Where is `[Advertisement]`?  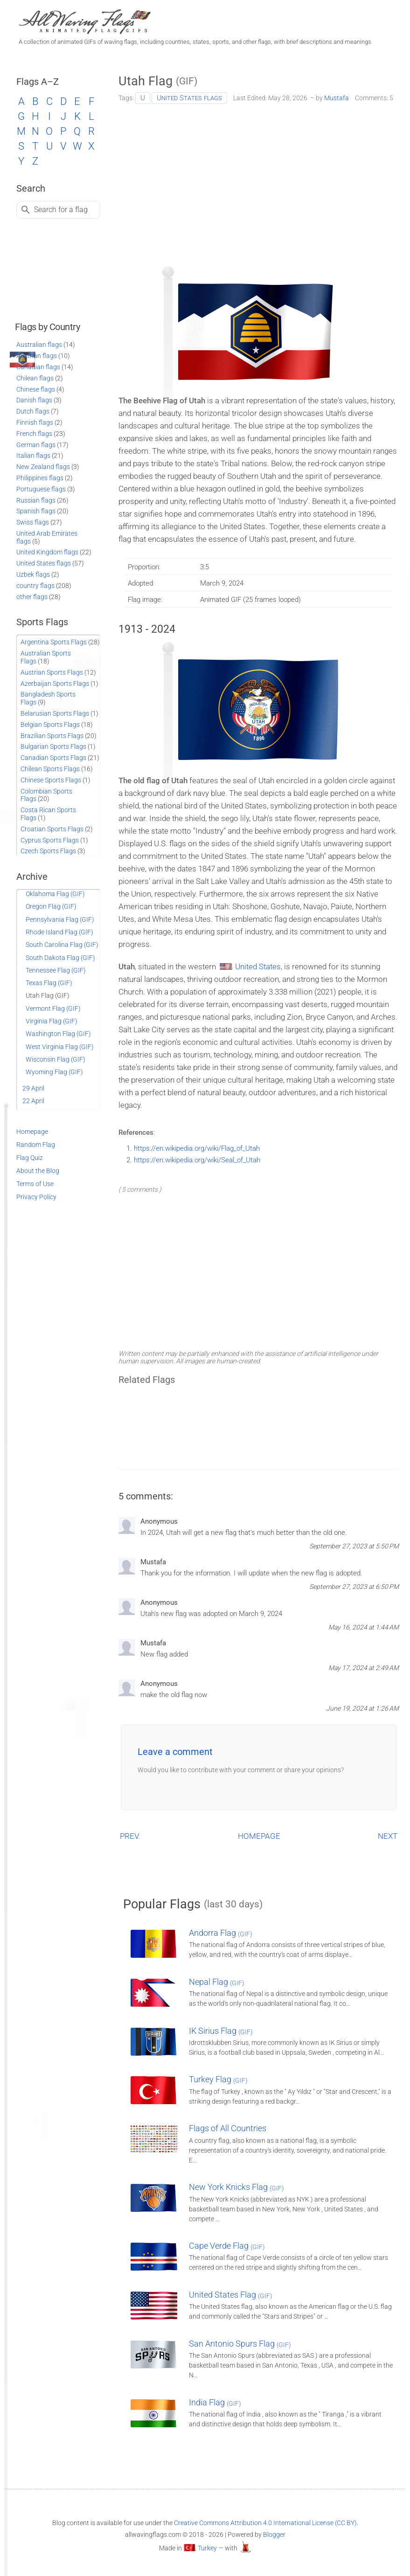 [Advertisement] is located at coordinates (258, 182).